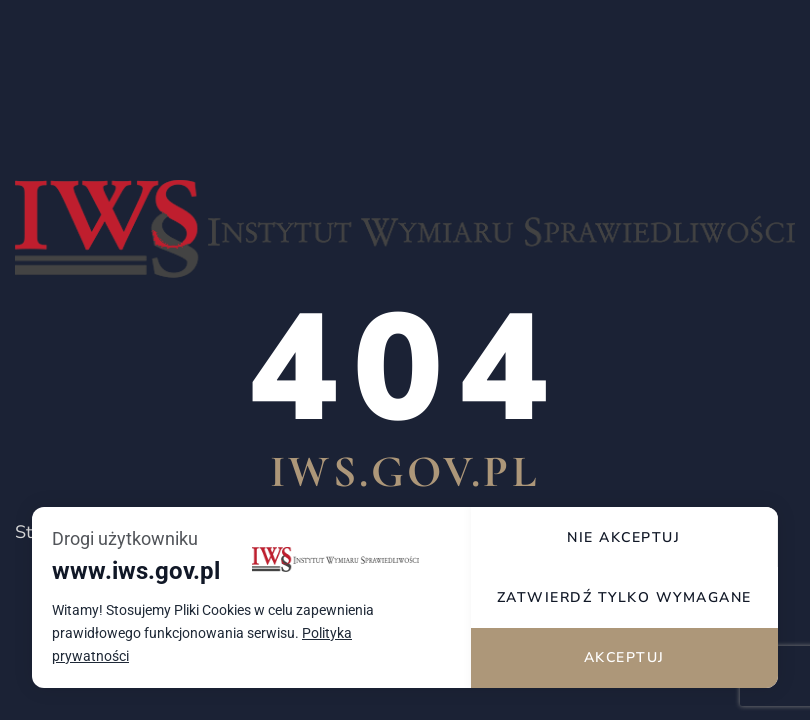  I want to click on Akceptuj, so click(624, 657).